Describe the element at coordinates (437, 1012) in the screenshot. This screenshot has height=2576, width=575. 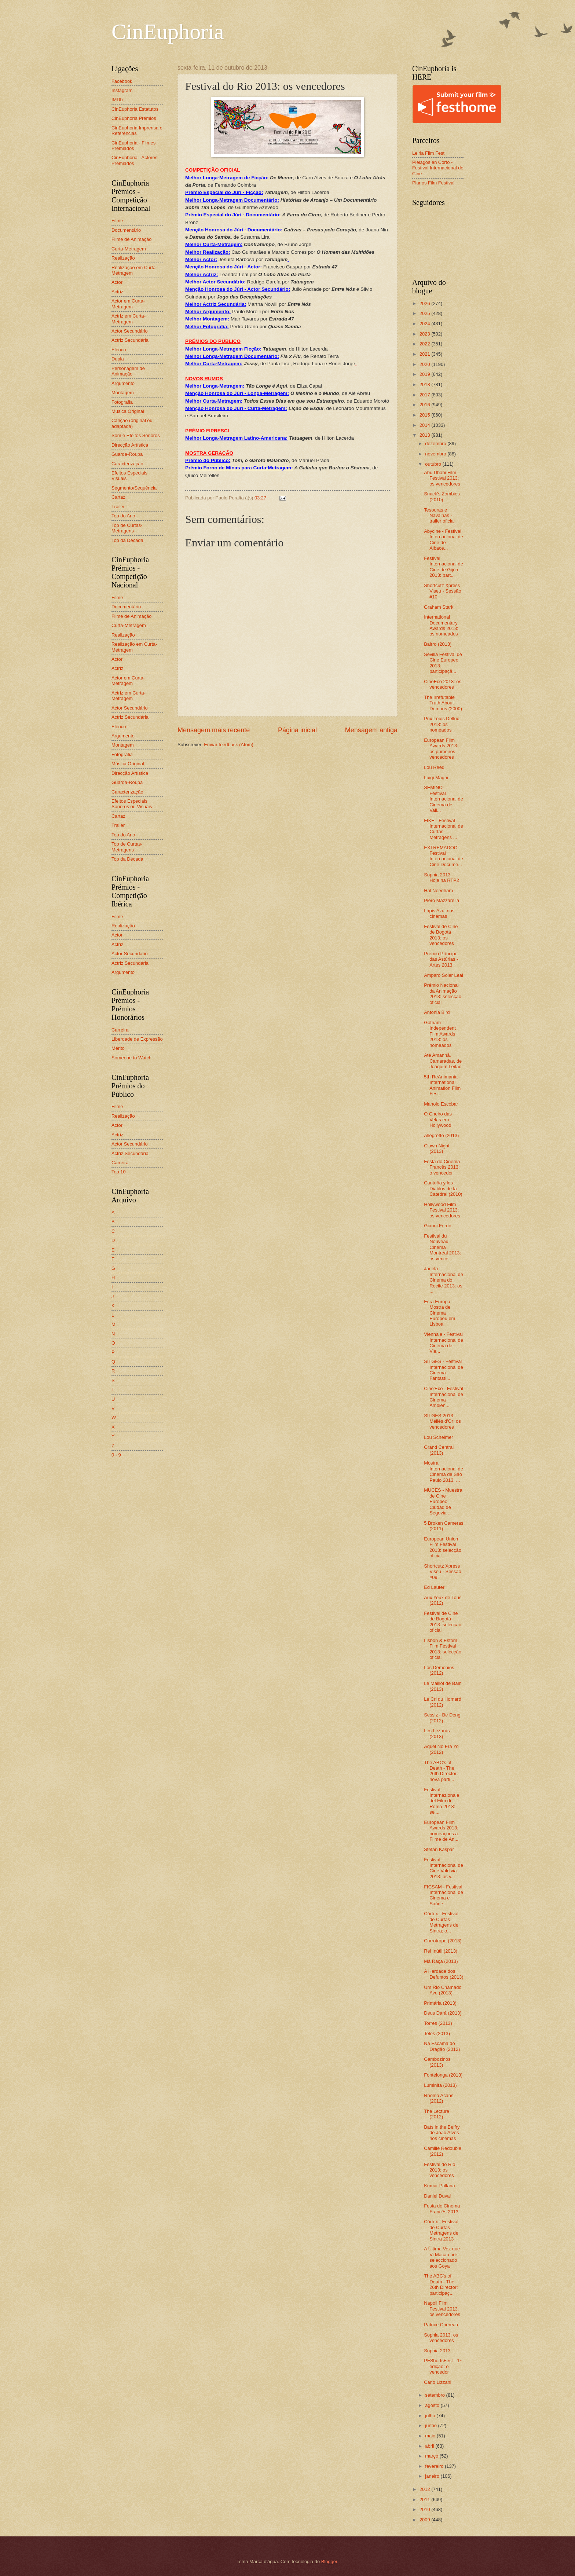
I see `Antonia Bird` at that location.